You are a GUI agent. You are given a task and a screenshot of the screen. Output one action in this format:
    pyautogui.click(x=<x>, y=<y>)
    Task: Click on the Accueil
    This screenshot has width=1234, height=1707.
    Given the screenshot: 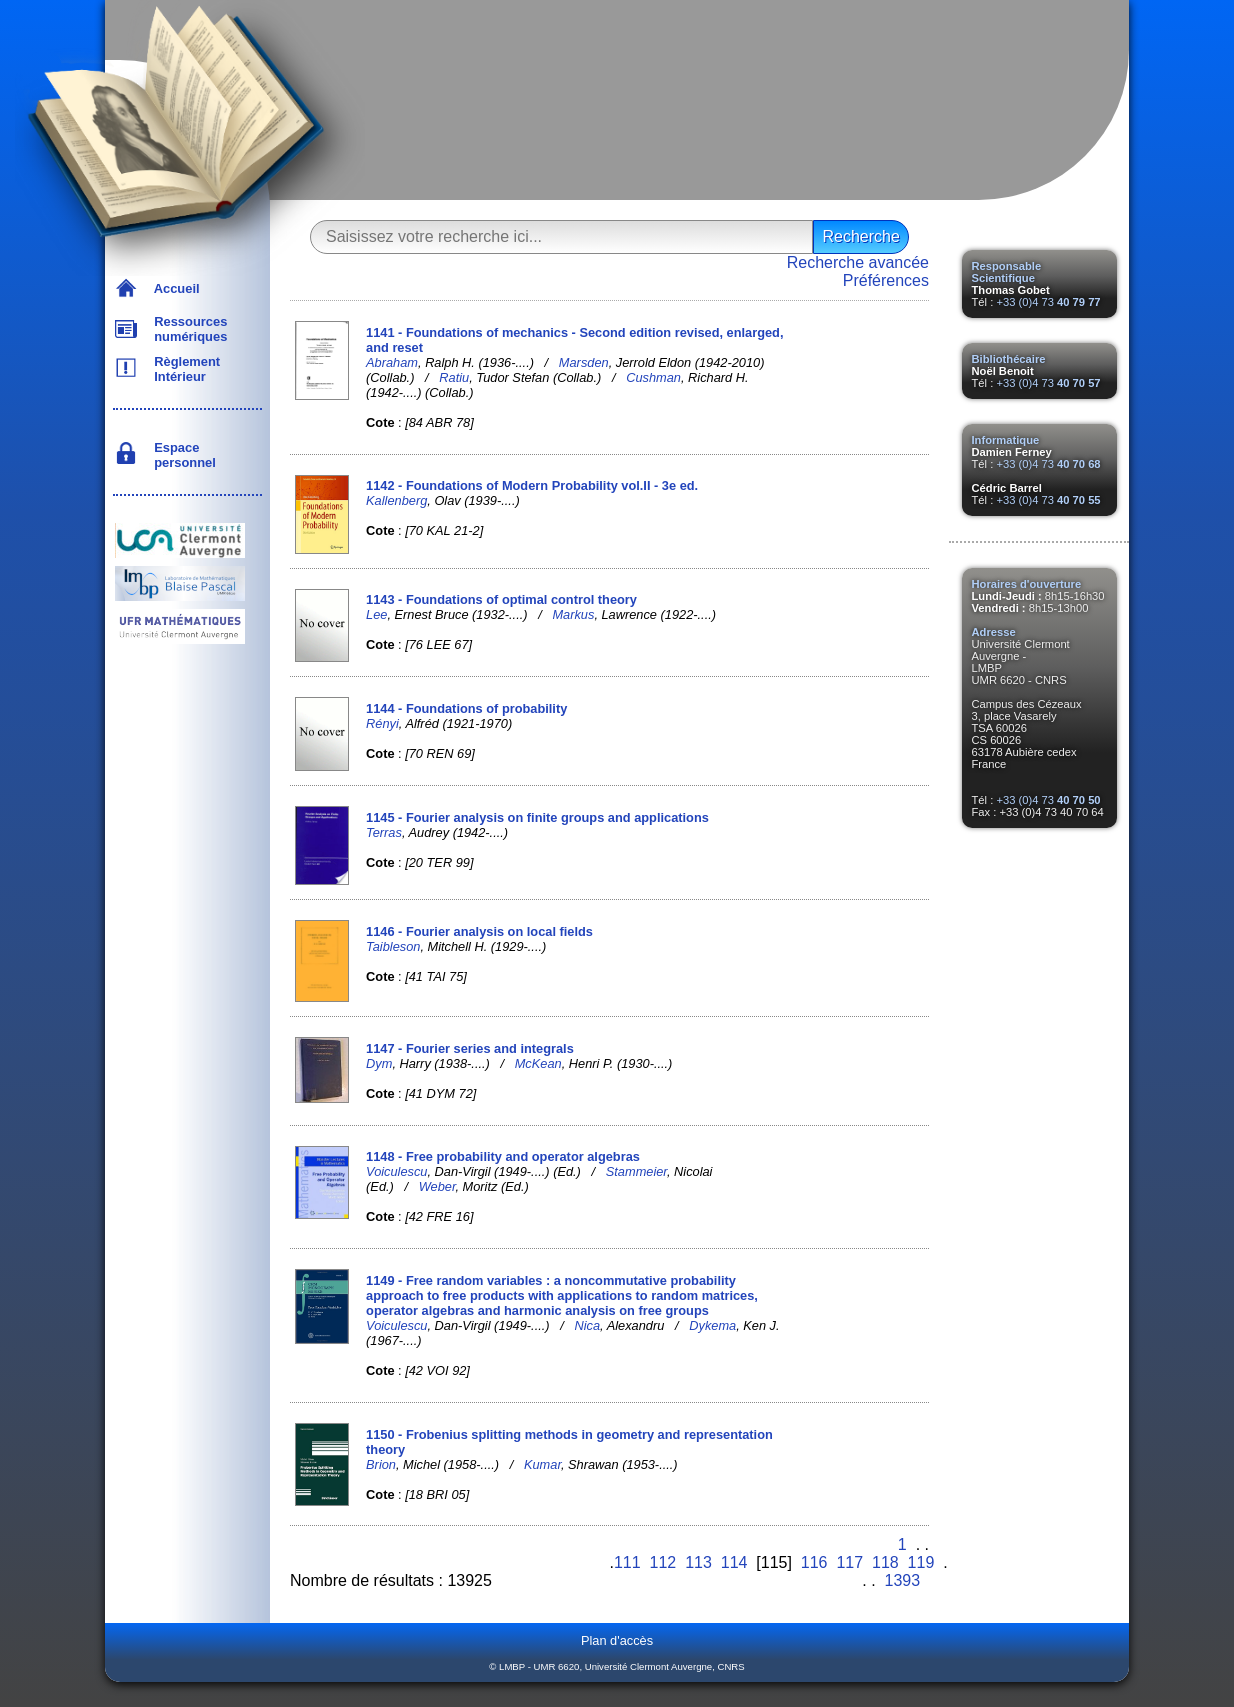 What is the action you would take?
    pyautogui.click(x=173, y=288)
    